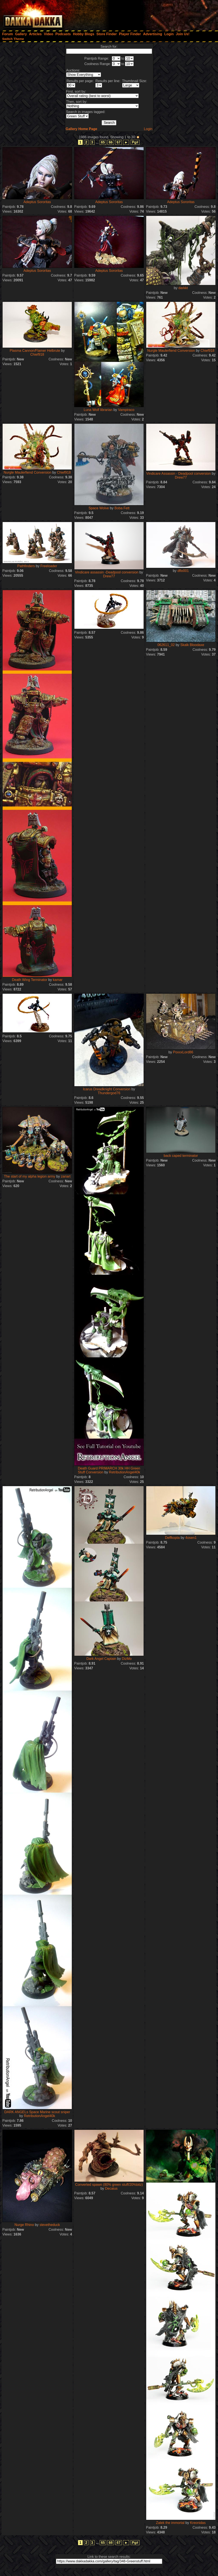 This screenshot has width=218, height=2576. I want to click on Freeloader, so click(48, 566).